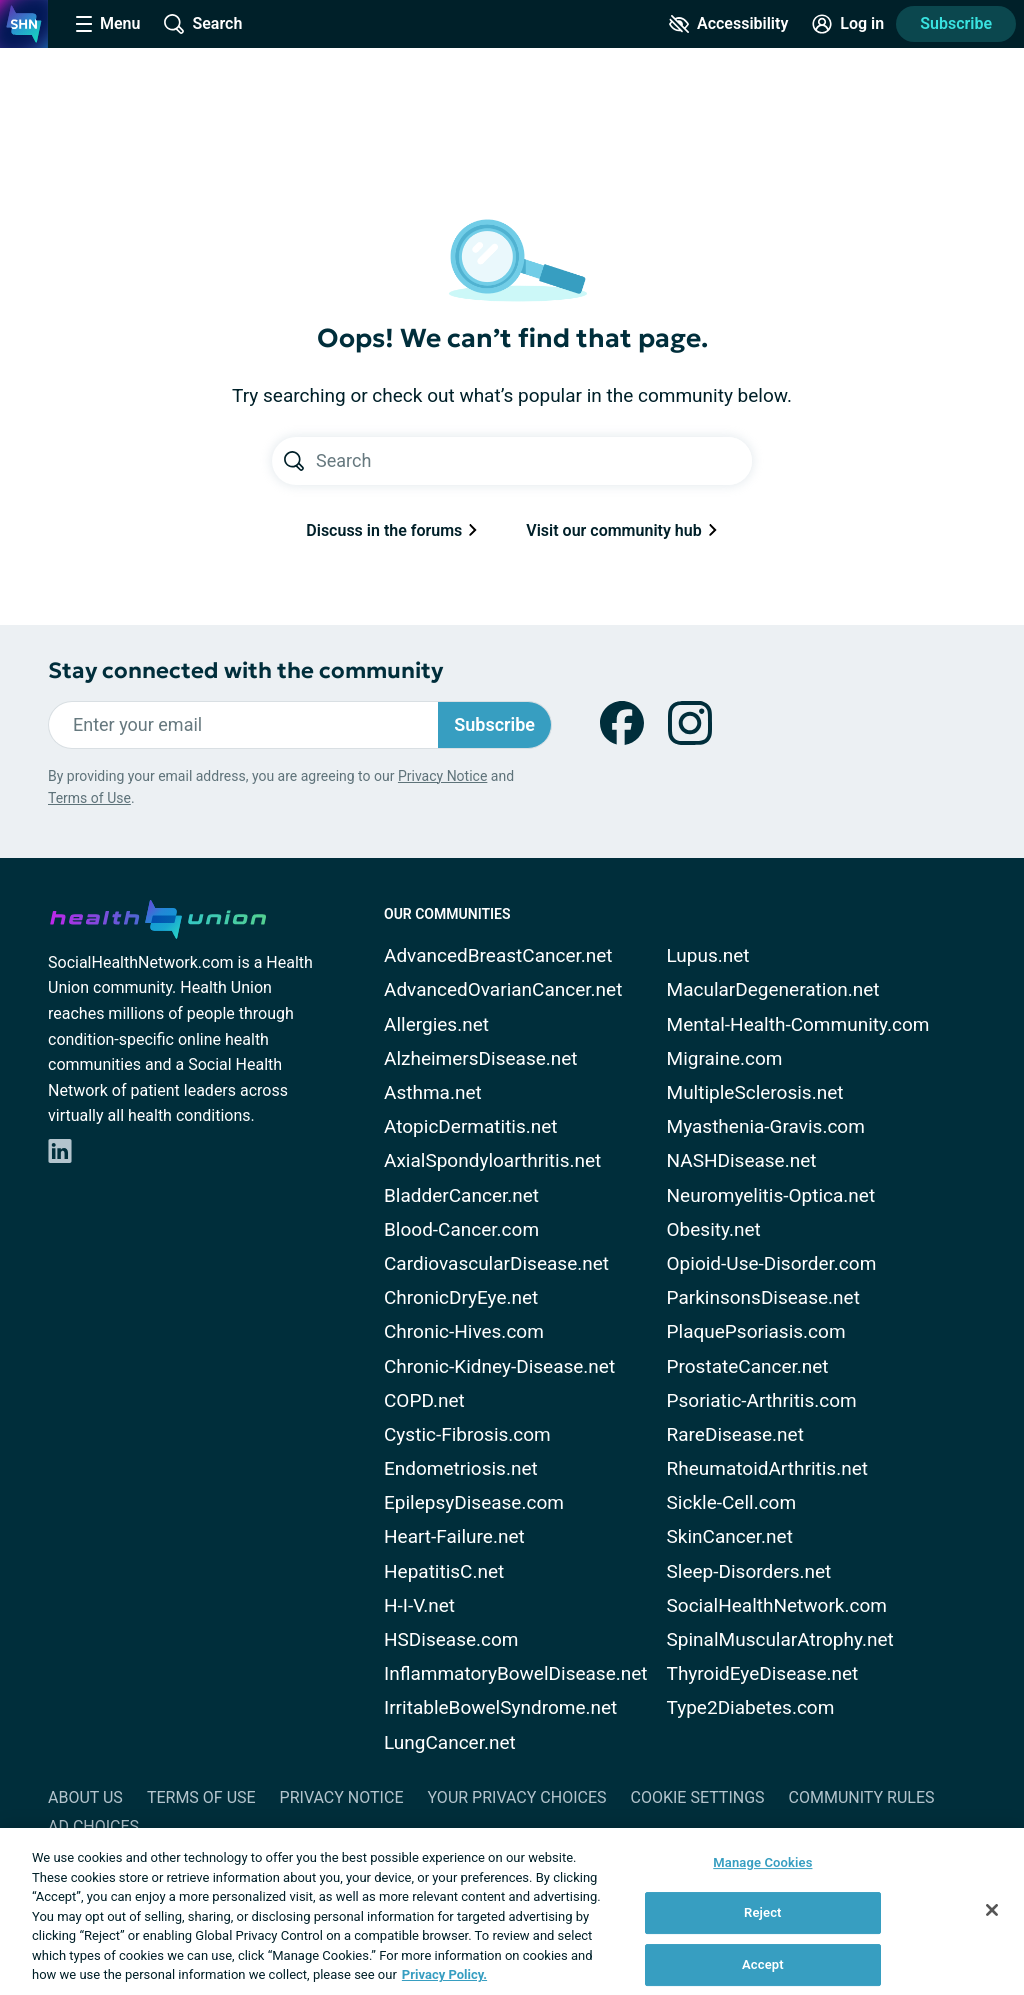 This screenshot has height=1995, width=1024. What do you see at coordinates (481, 1058) in the screenshot?
I see `AlzheimersDisease.net` at bounding box center [481, 1058].